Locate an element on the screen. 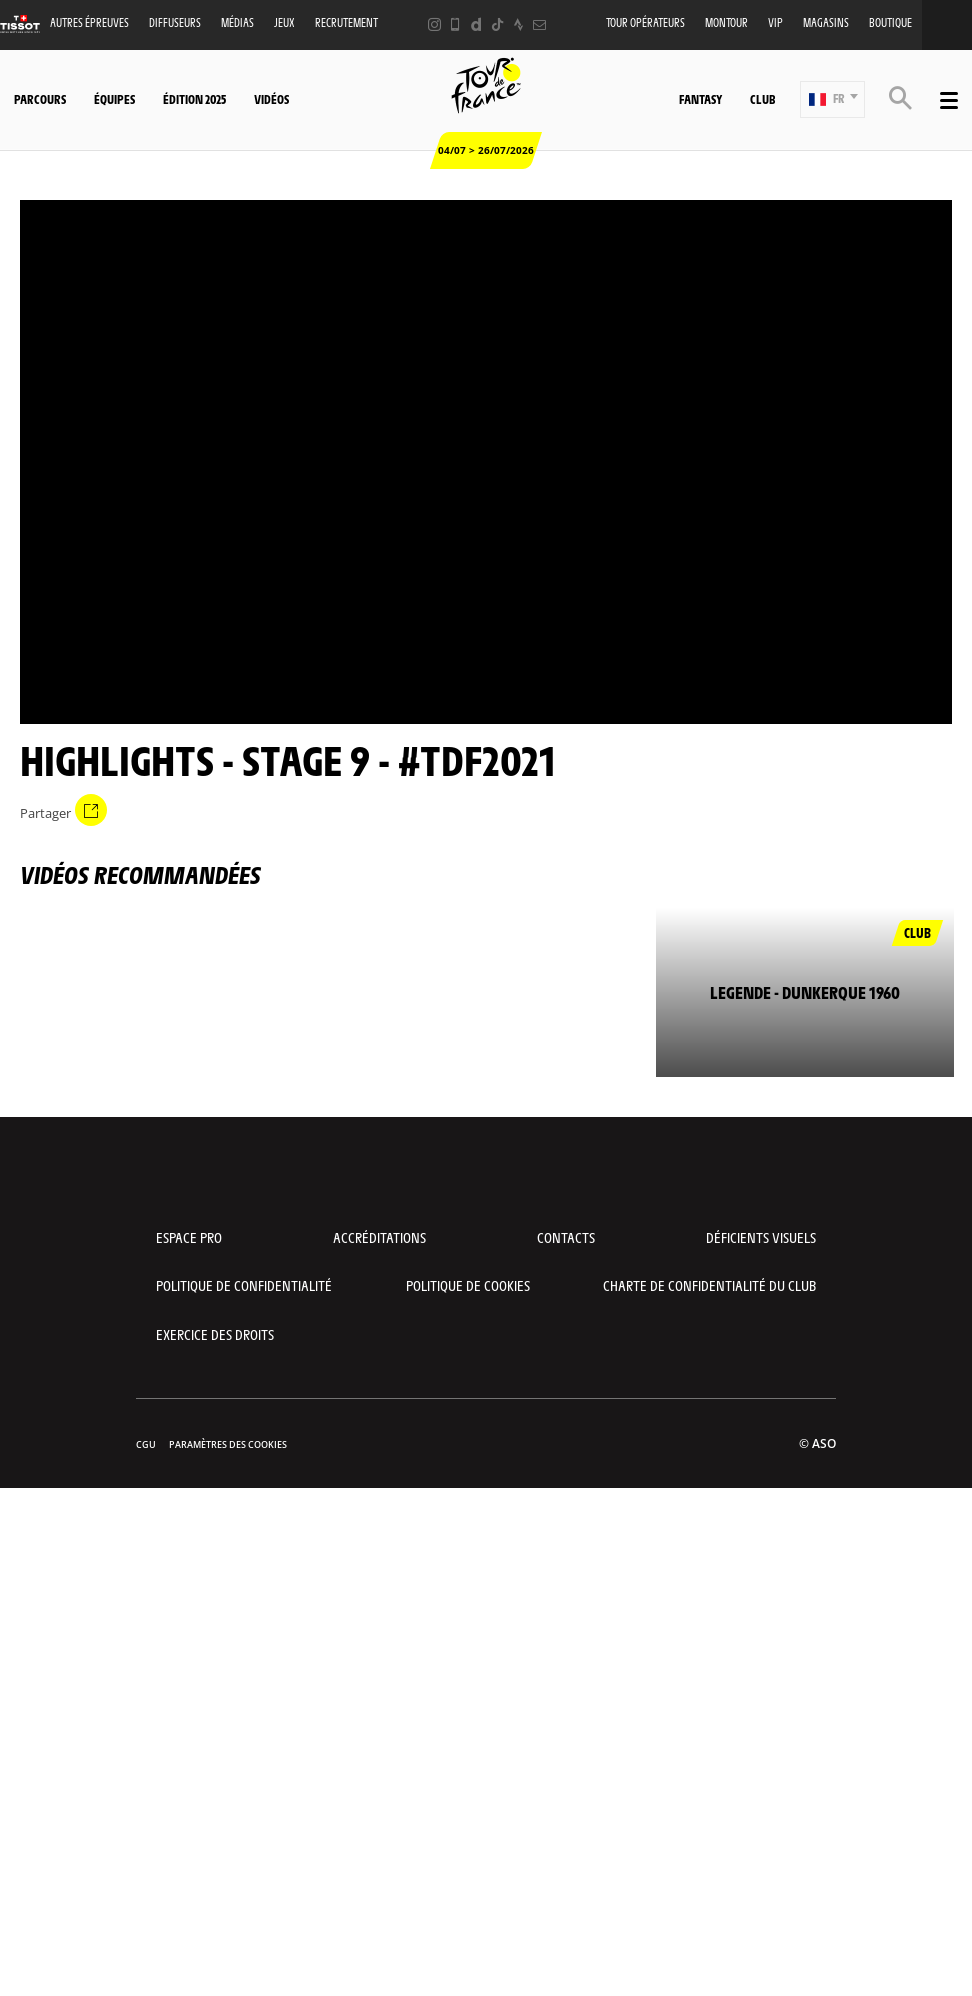 This screenshot has width=972, height=1996. Édition 2025 [button] is located at coordinates (194, 99).